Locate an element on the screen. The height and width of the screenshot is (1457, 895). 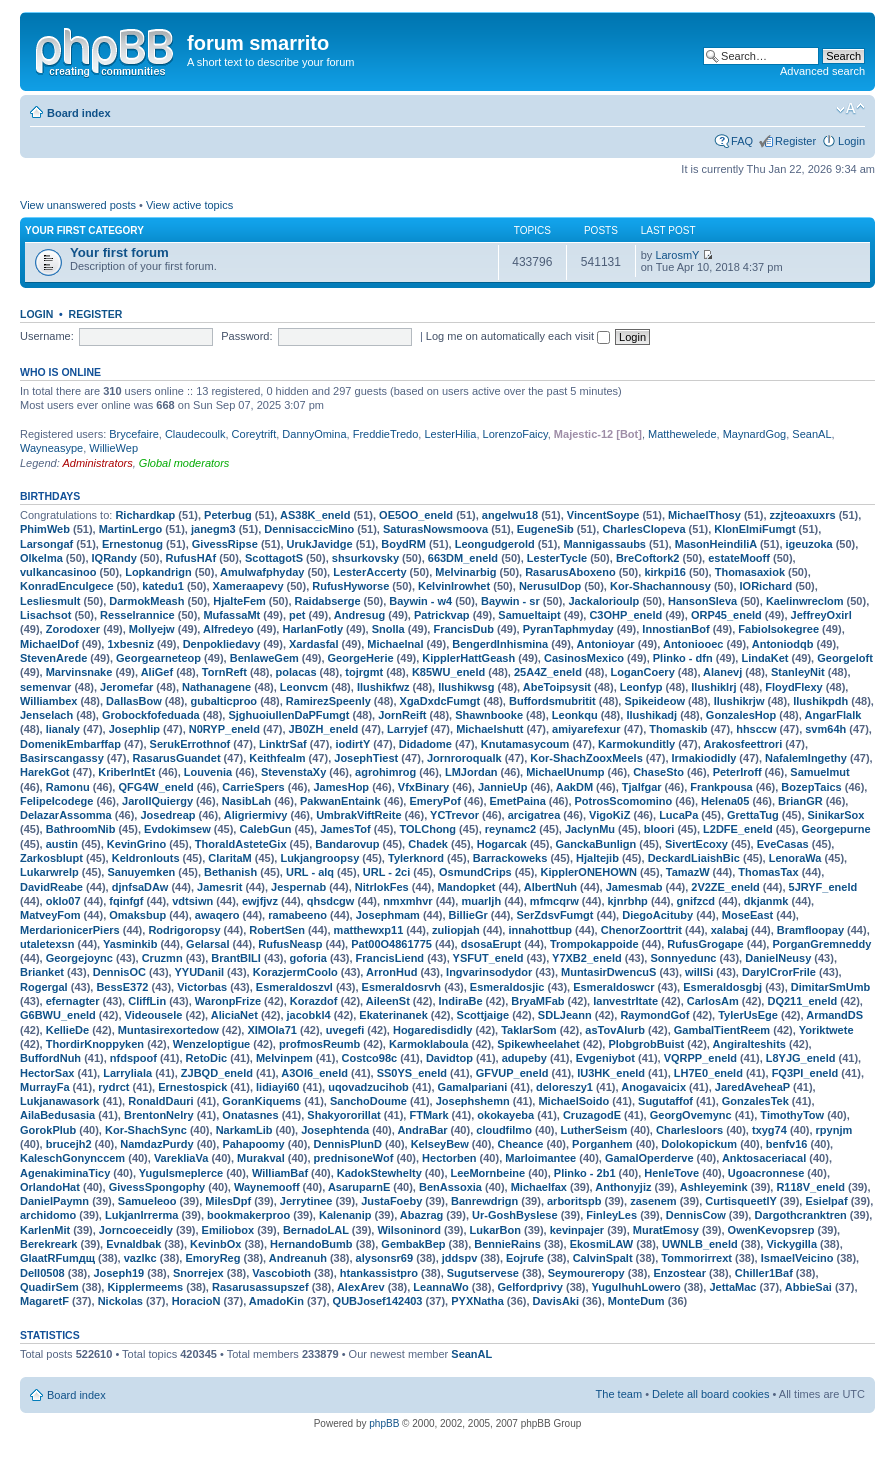
Waynemooff is located at coordinates (267, 1187).